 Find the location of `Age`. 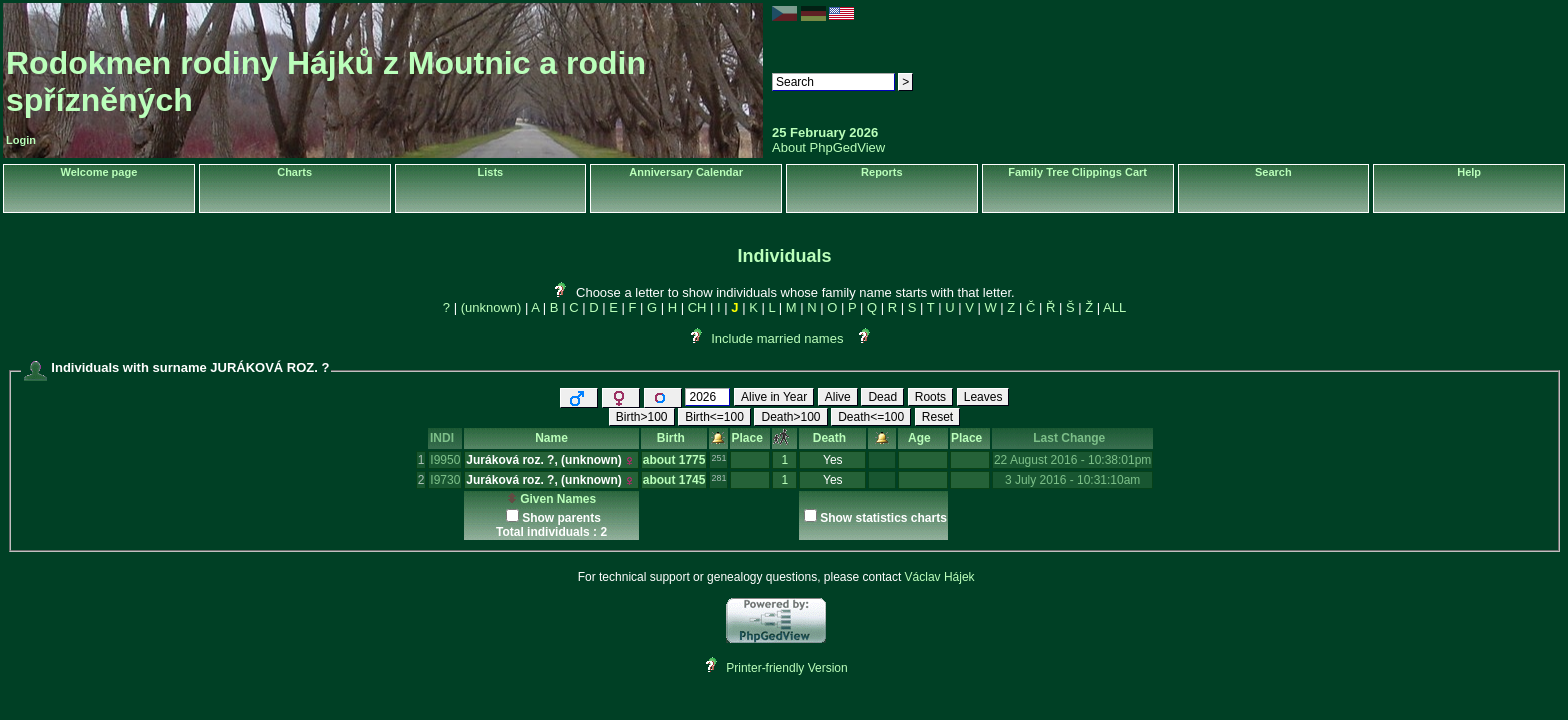

Age is located at coordinates (922, 438).